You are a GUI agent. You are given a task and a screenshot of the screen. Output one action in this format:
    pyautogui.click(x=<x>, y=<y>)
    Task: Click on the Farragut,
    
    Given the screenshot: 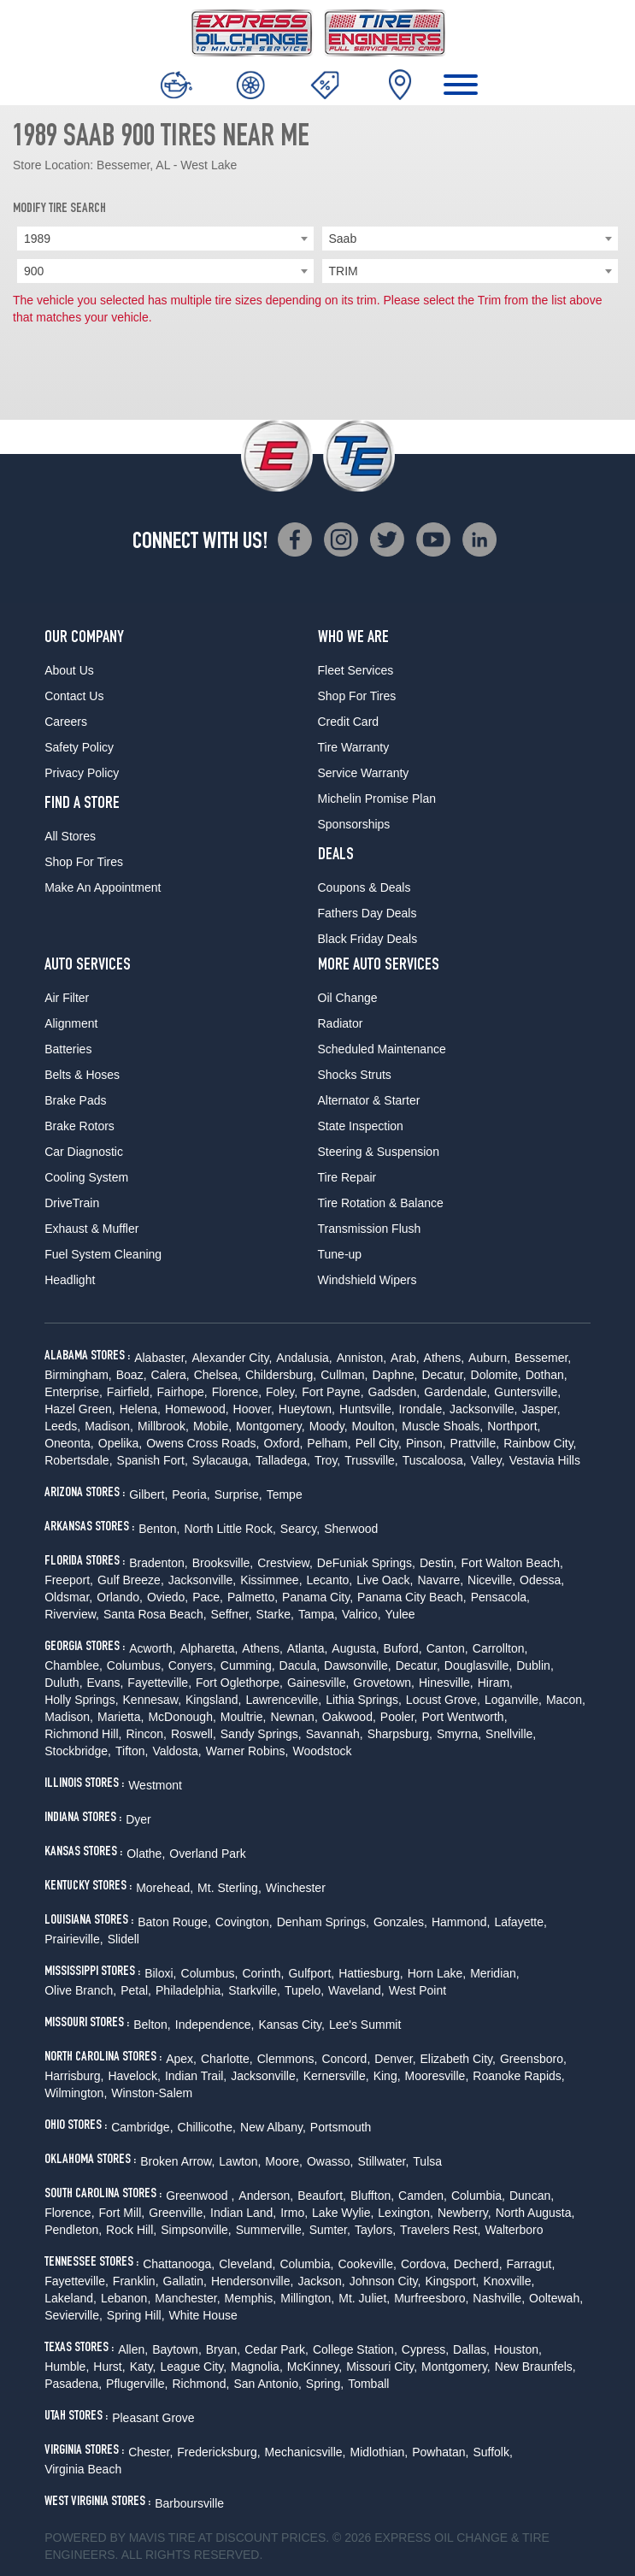 What is the action you would take?
    pyautogui.click(x=531, y=2264)
    